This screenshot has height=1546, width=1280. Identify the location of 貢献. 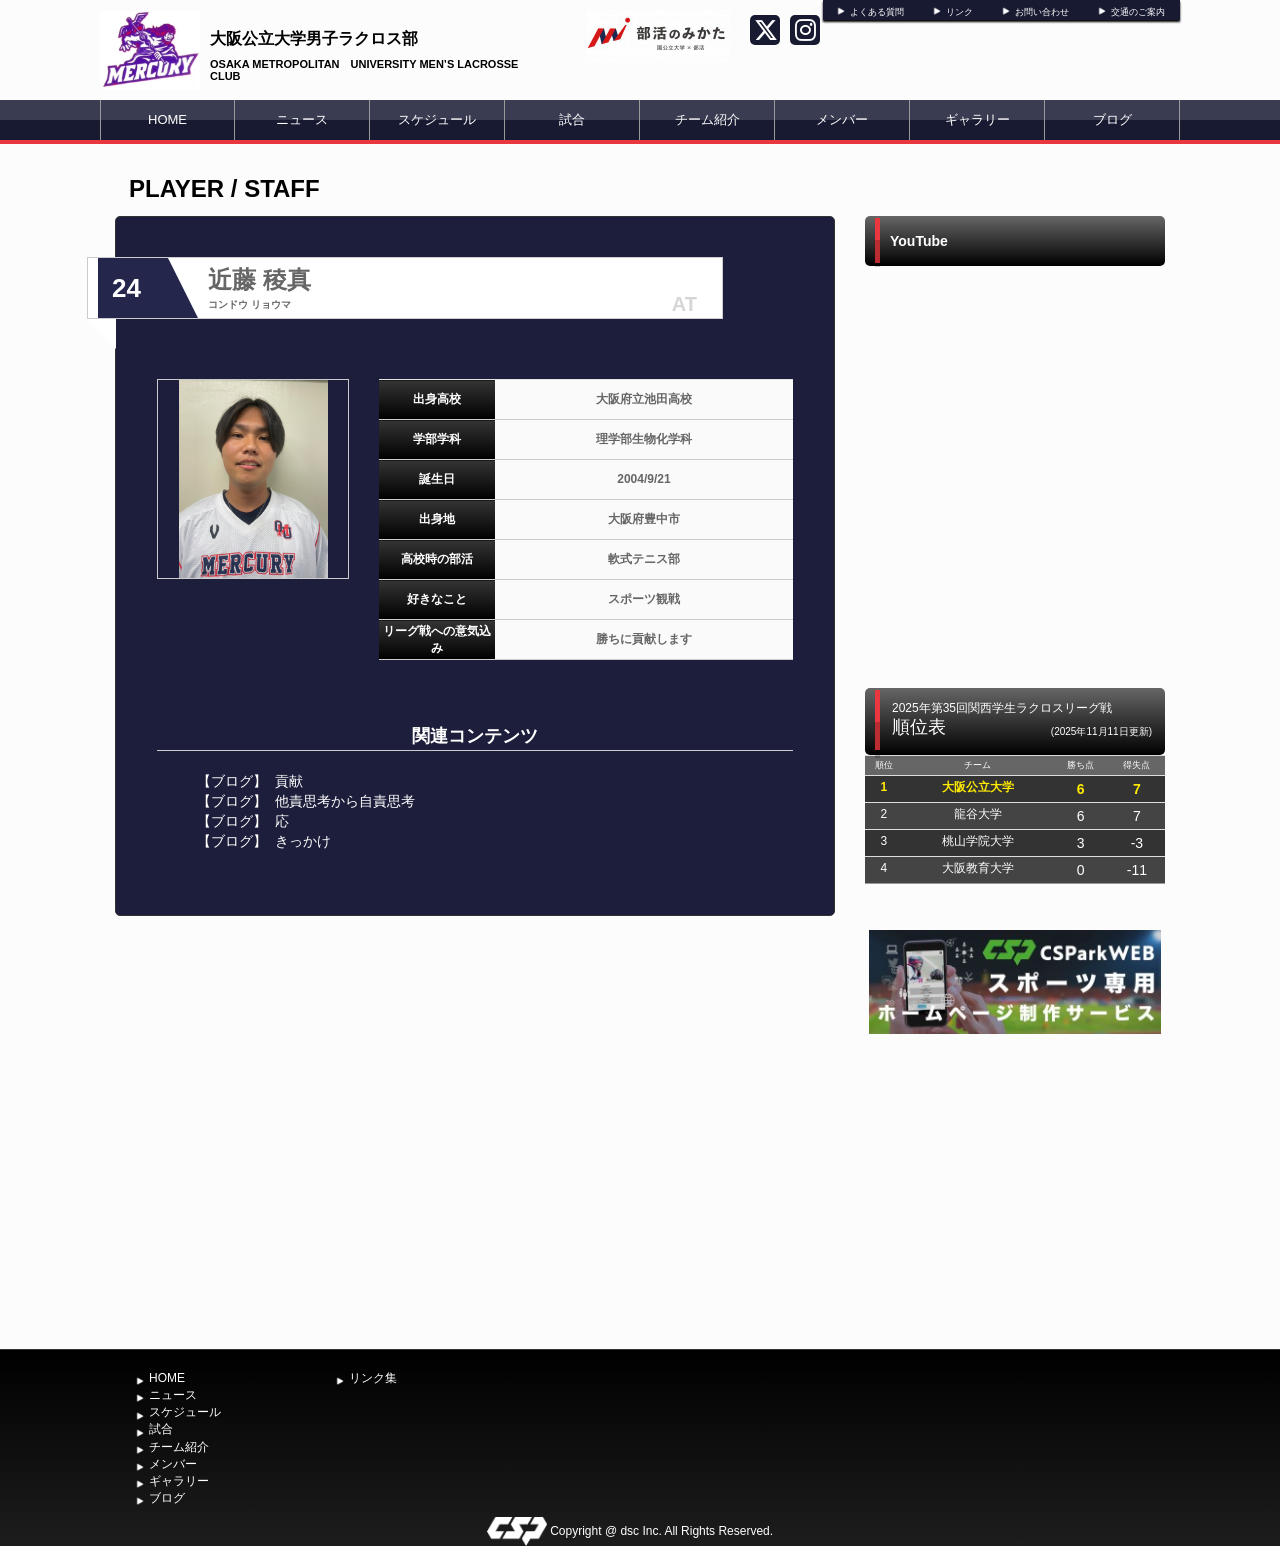
(289, 781).